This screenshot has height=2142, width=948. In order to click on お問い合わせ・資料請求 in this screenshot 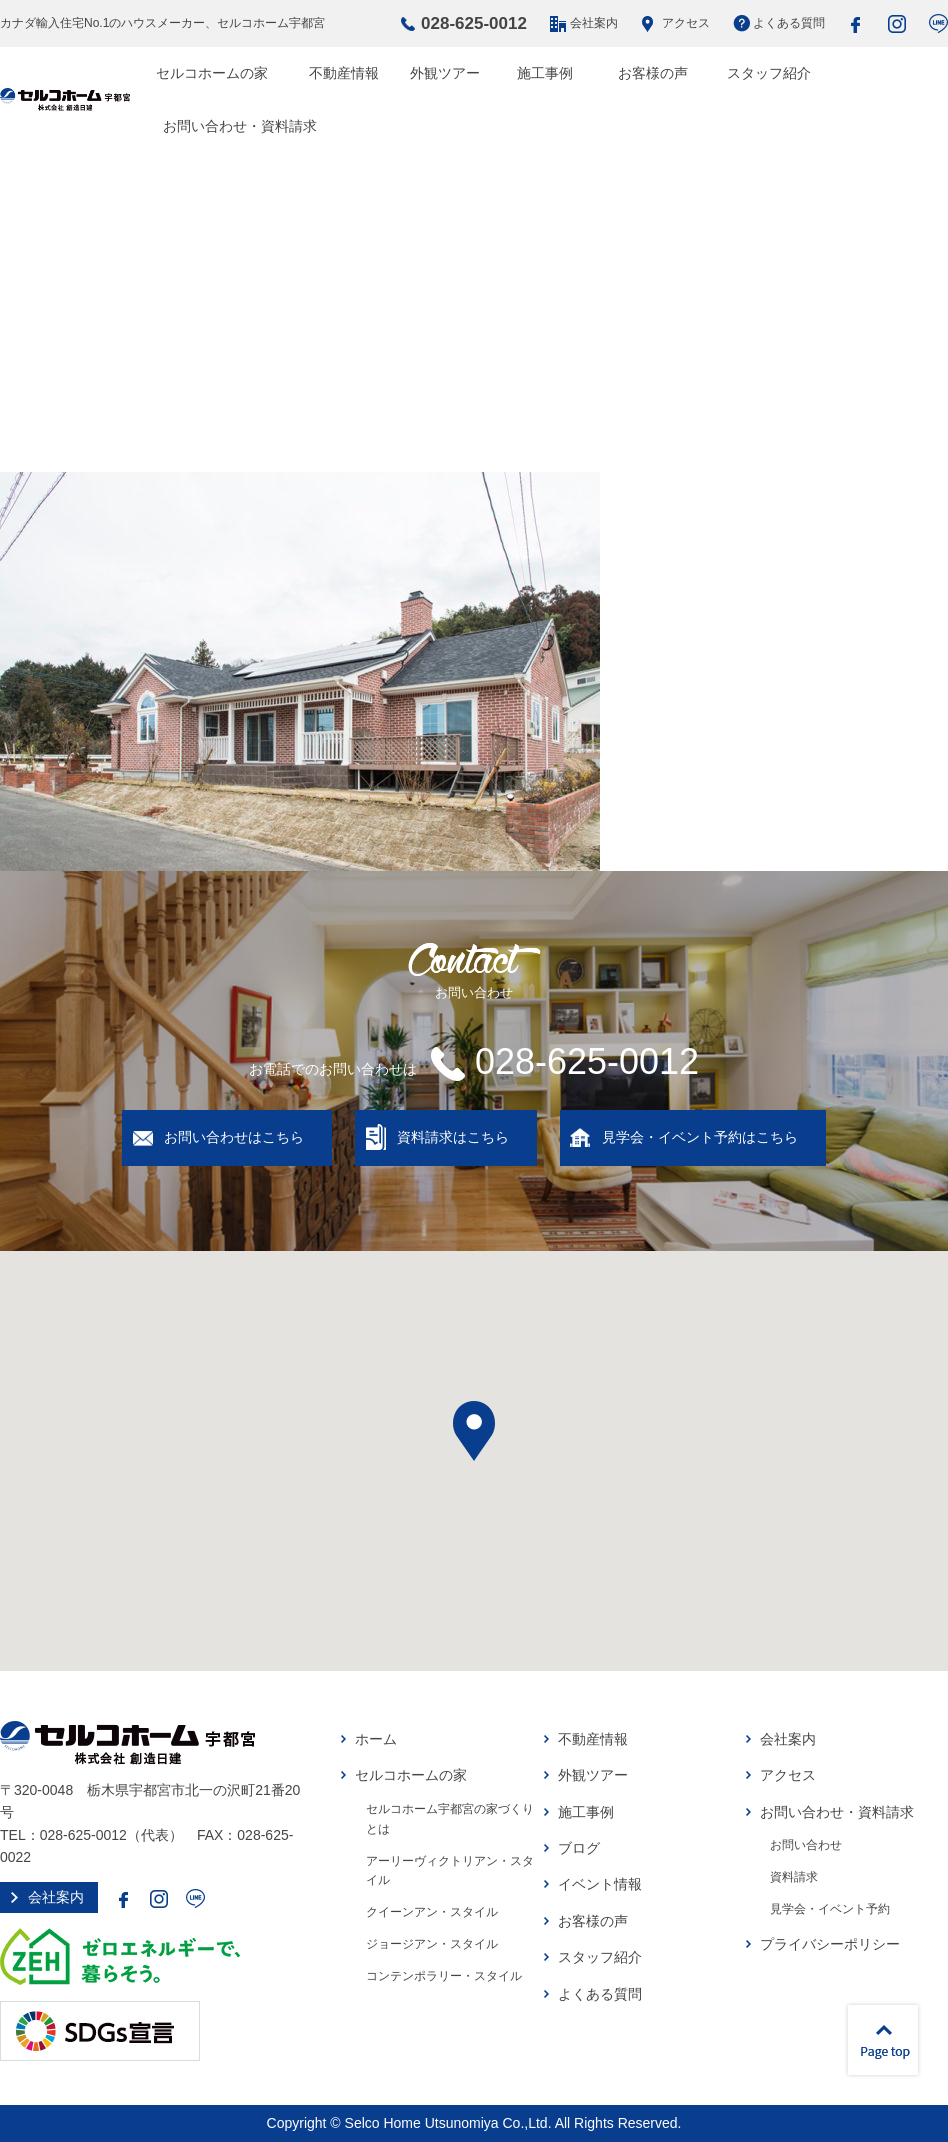, I will do `click(240, 126)`.